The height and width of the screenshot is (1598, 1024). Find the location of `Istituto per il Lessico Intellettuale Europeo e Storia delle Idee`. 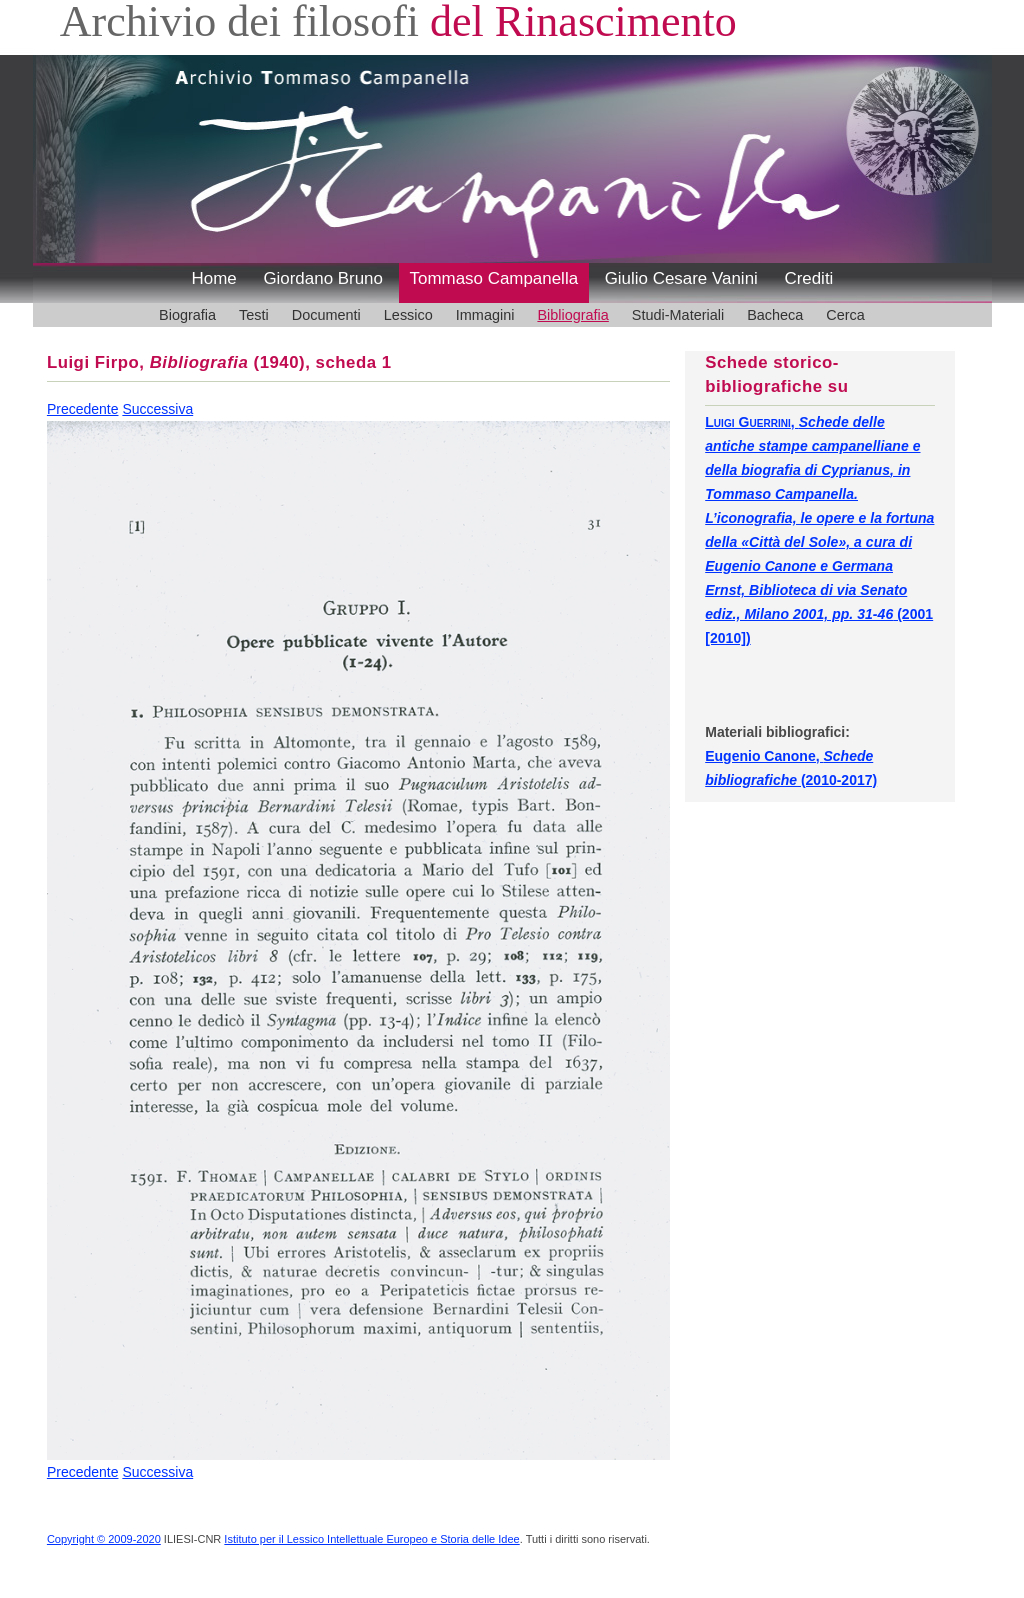

Istituto per il Lessico Intellettuale Europeo e Storia delle Idee is located at coordinates (371, 1539).